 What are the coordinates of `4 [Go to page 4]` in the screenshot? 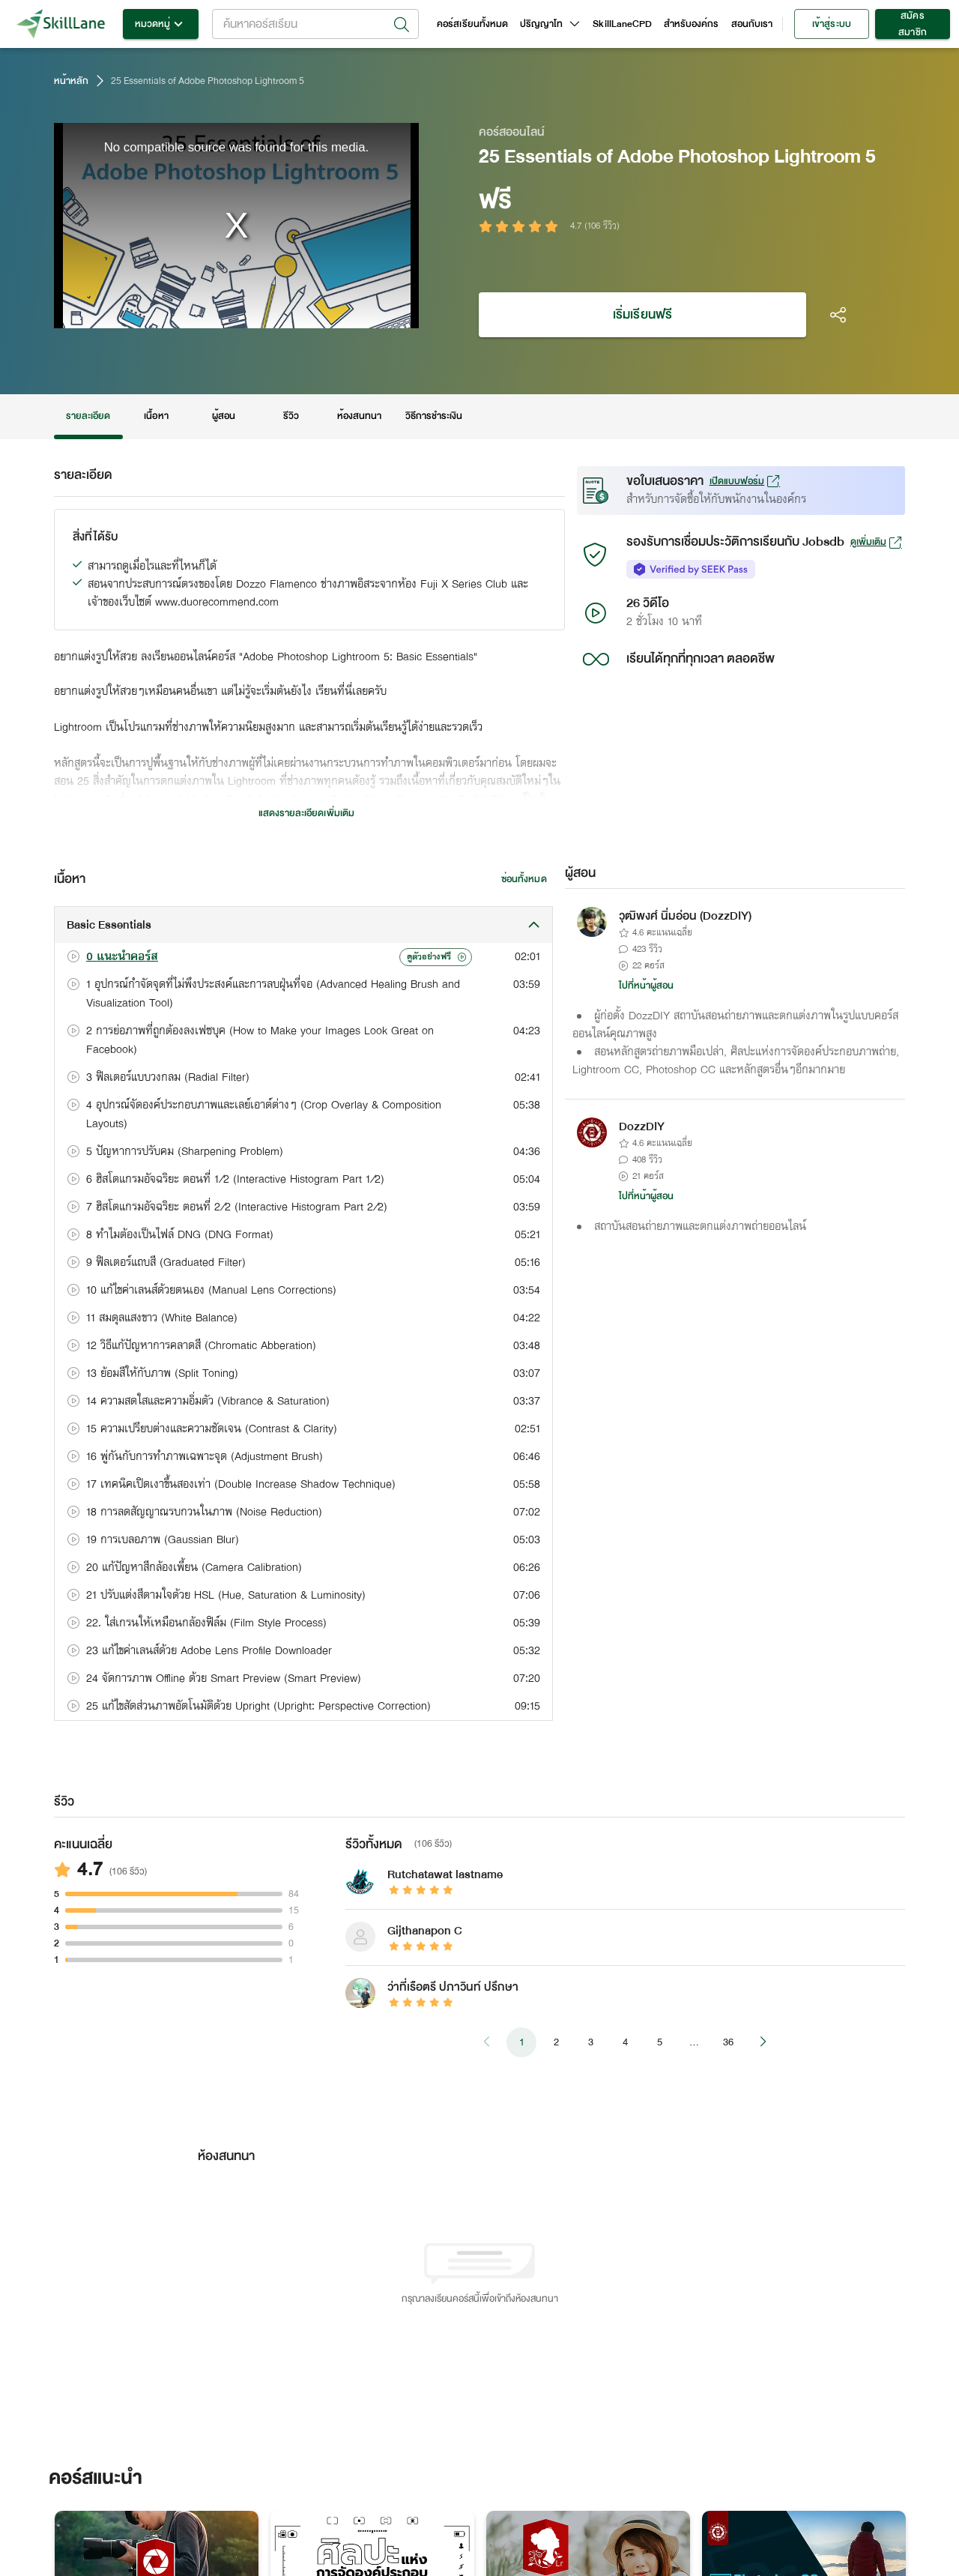 It's located at (625, 2042).